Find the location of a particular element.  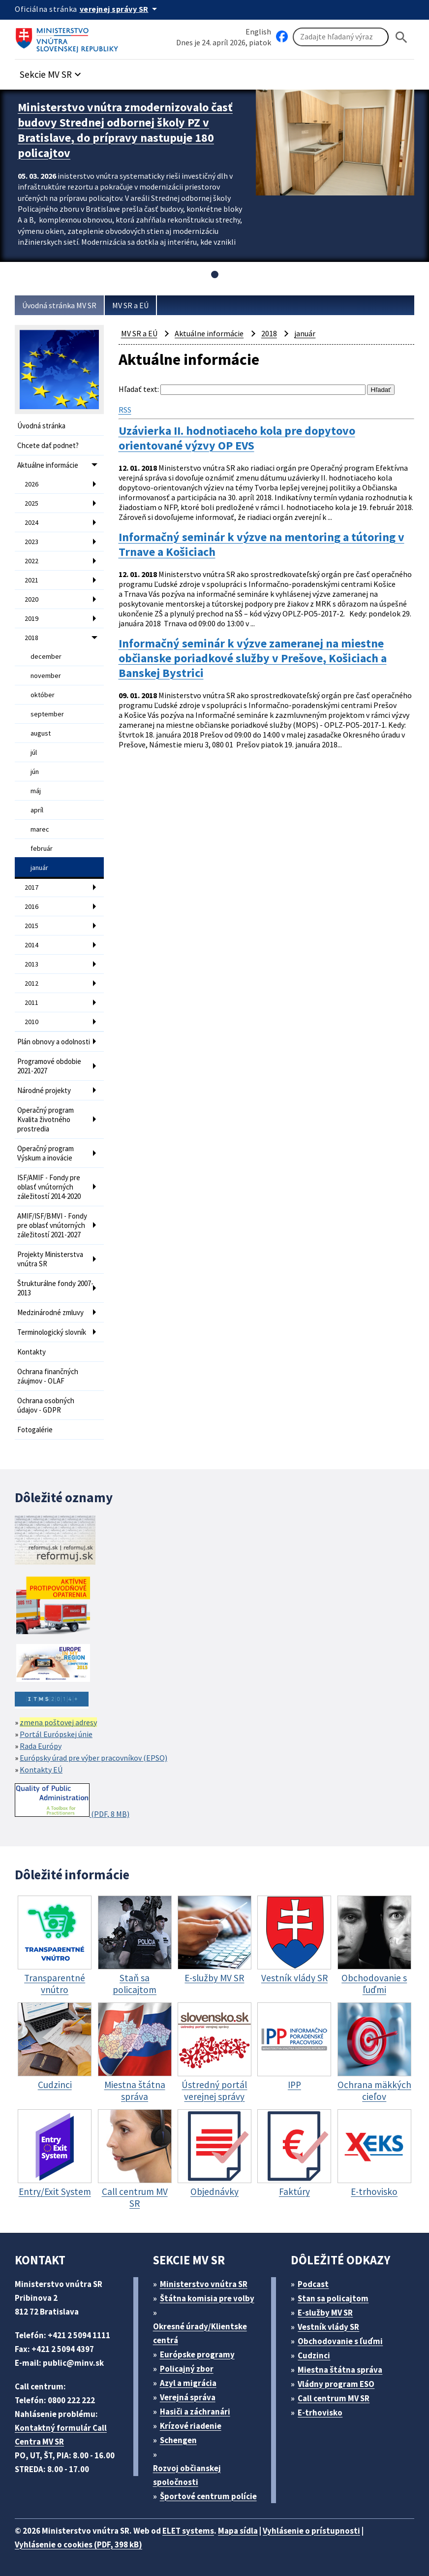

Plán obnovy a odolnosti is located at coordinates (53, 1041).